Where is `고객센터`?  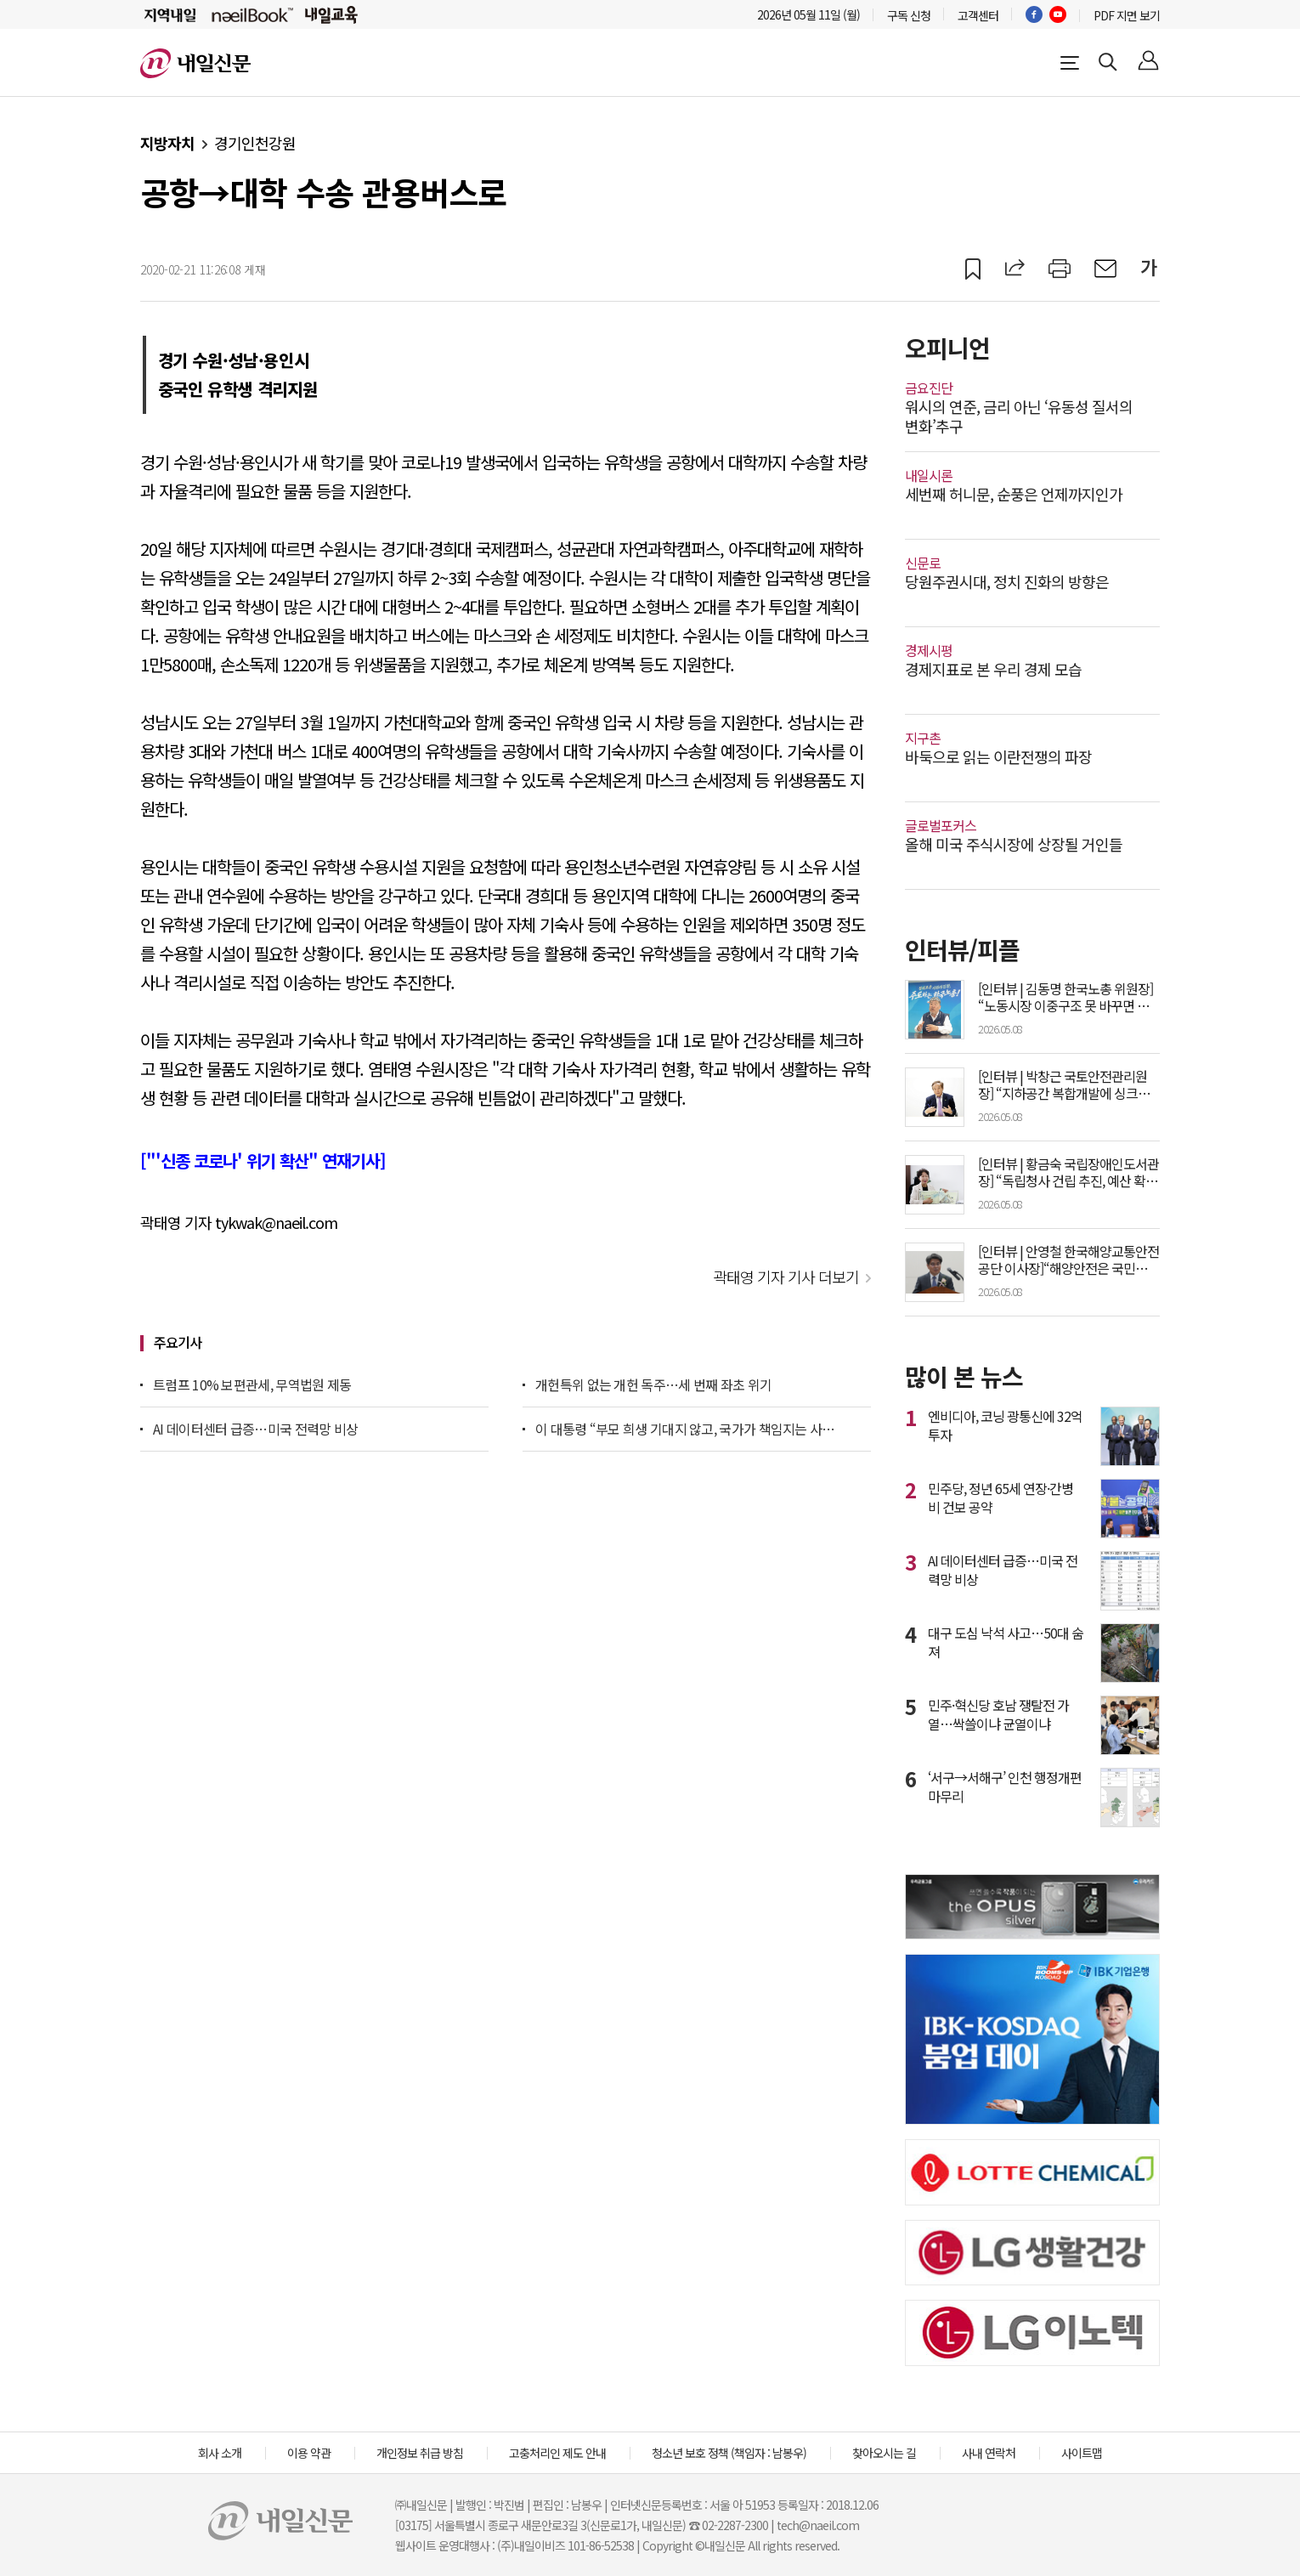 고객센터 is located at coordinates (978, 15).